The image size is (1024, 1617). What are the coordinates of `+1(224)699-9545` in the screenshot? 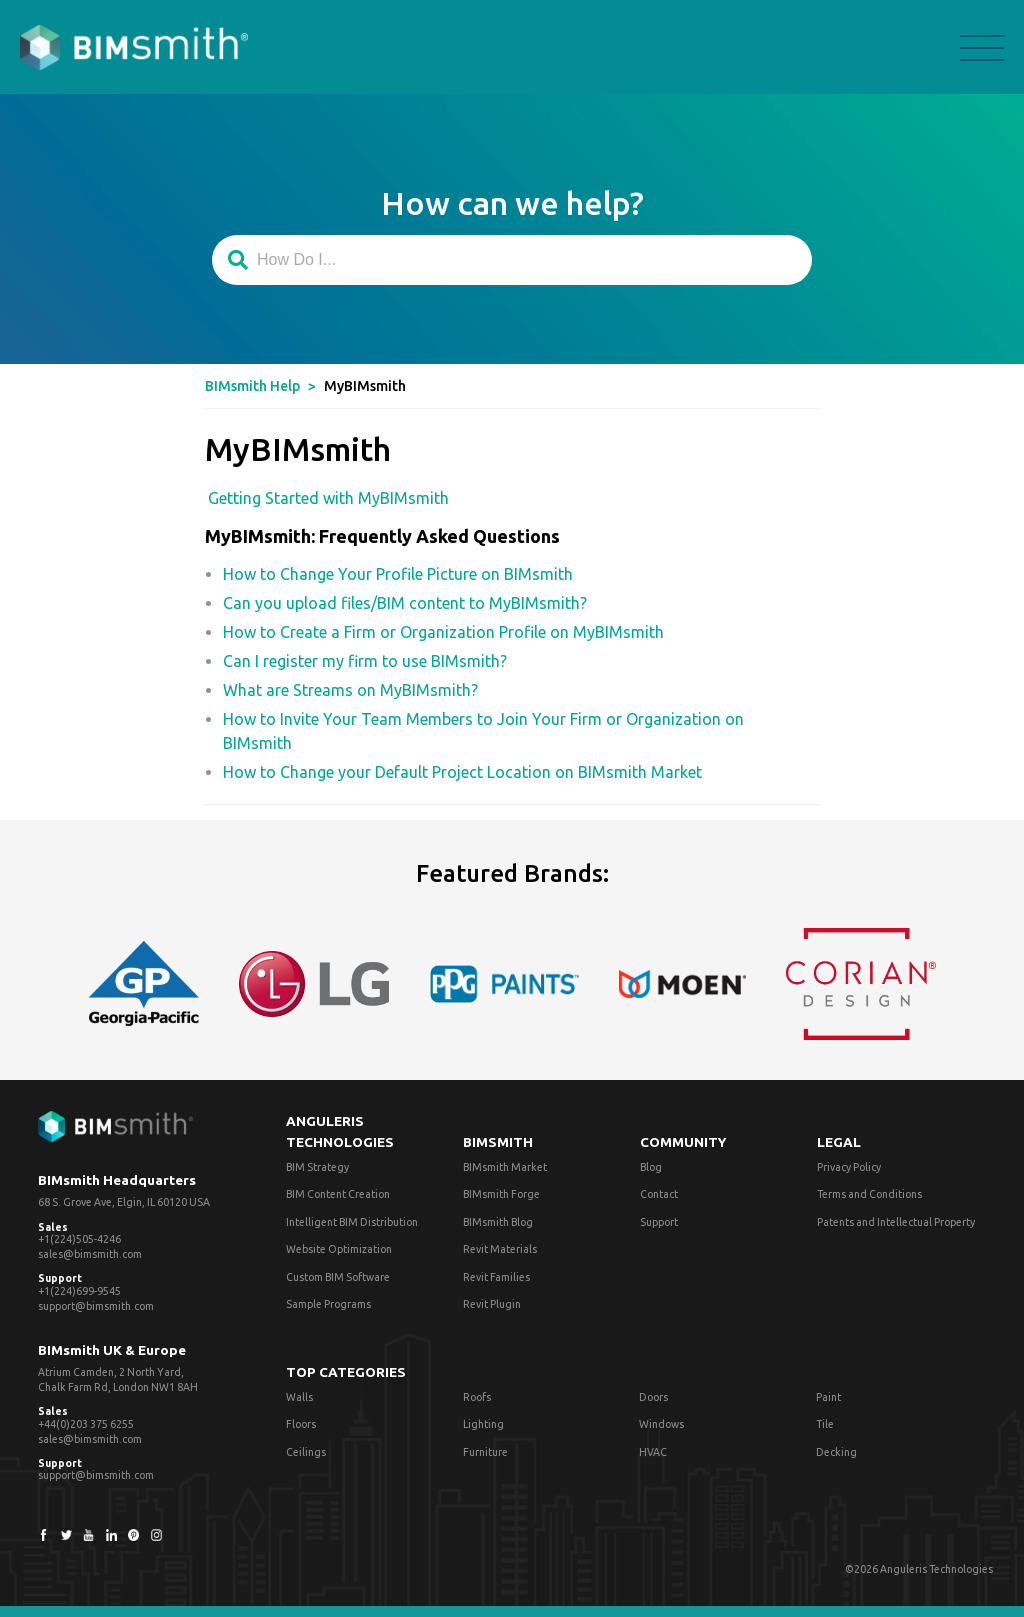 It's located at (79, 1291).